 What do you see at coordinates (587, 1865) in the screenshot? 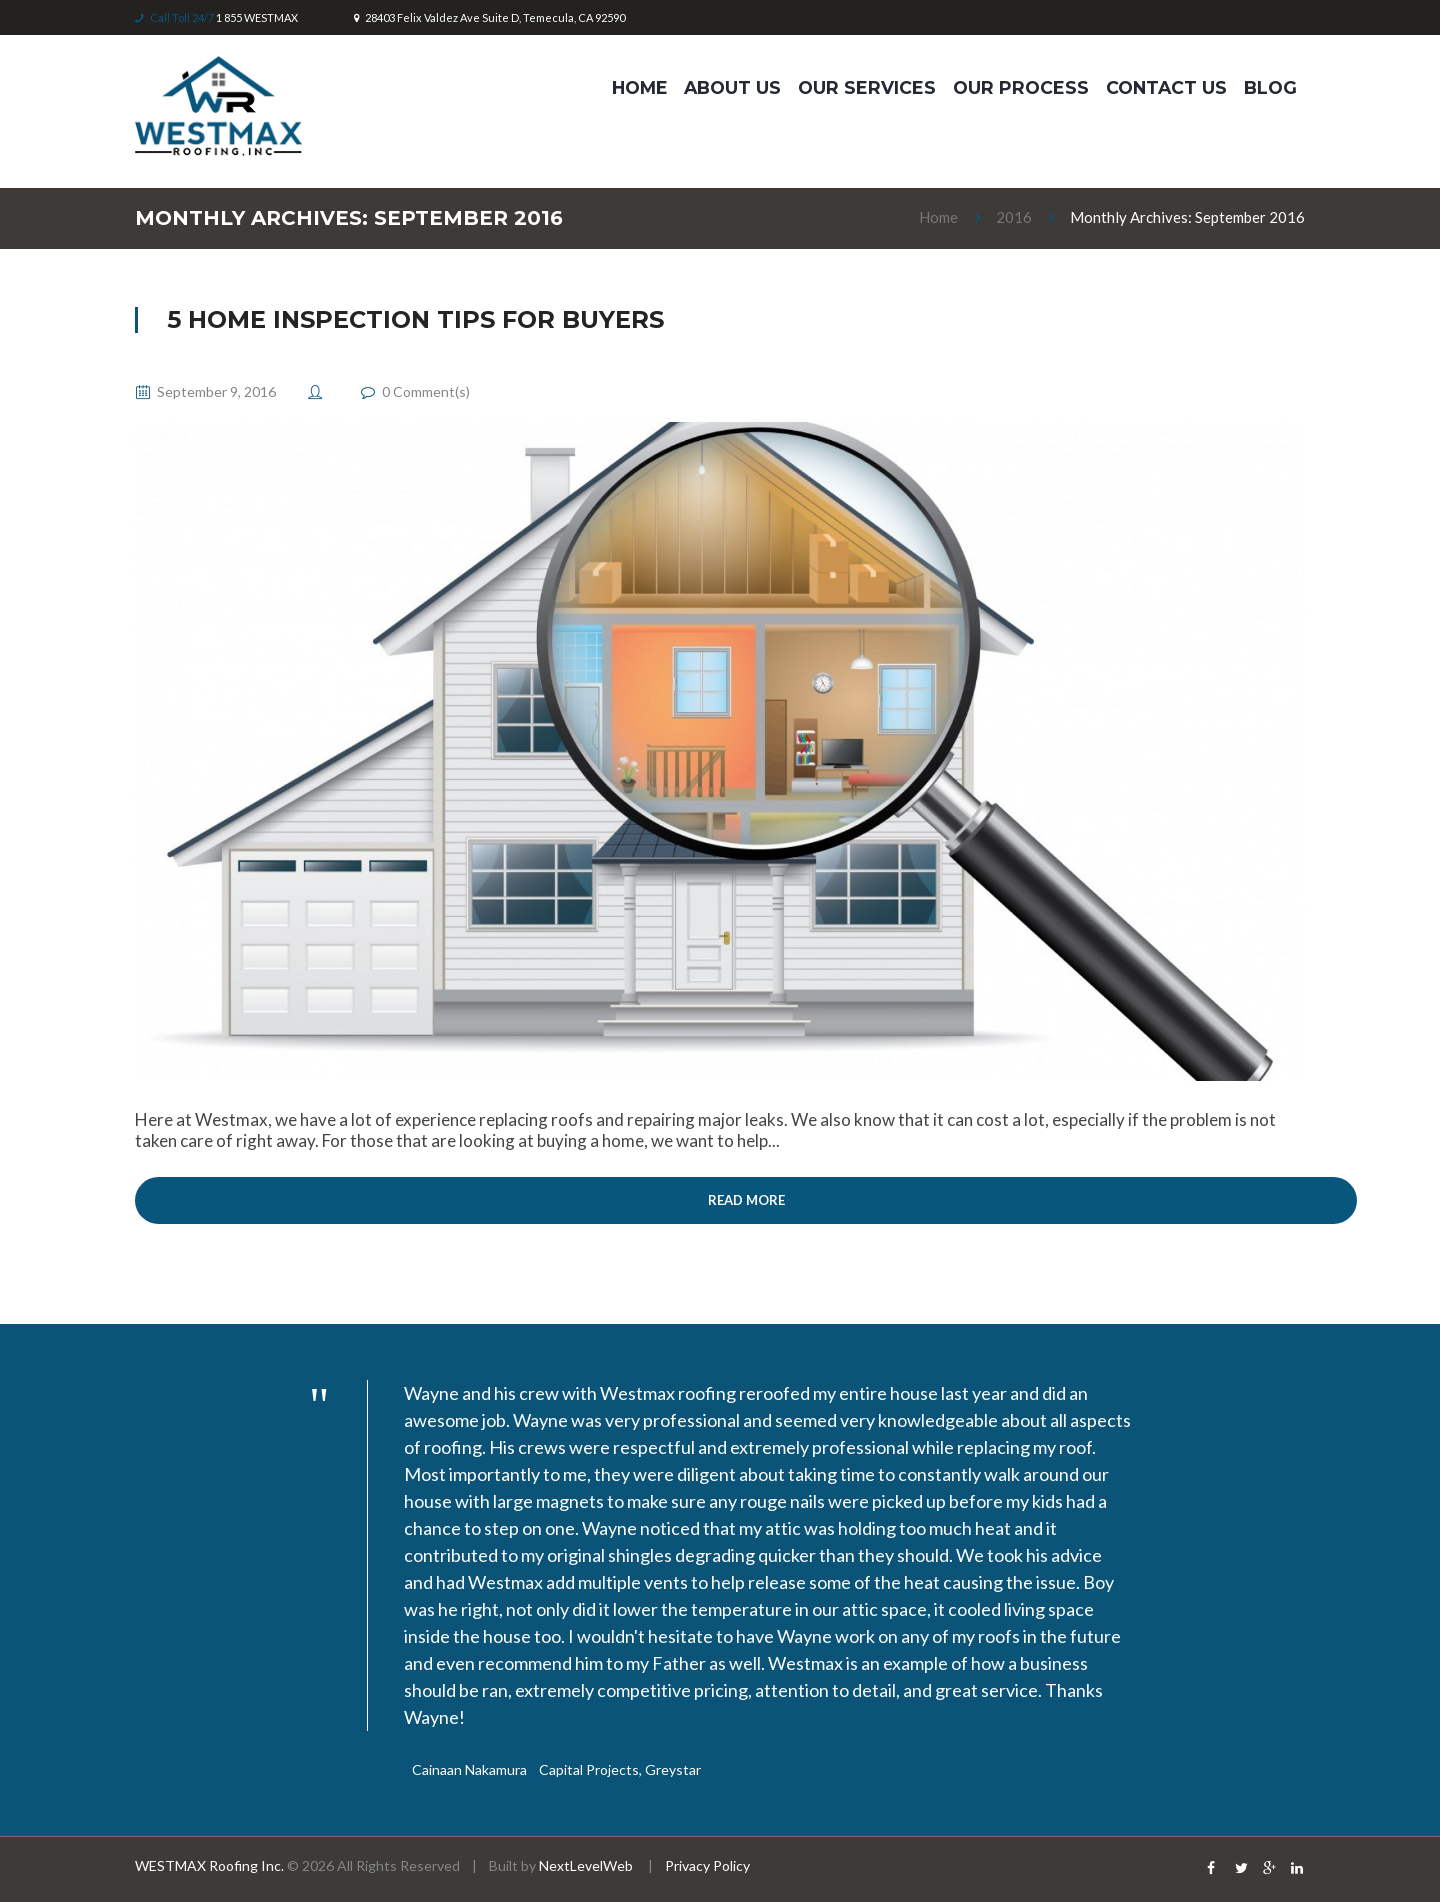
I see `NextLevelWeb` at bounding box center [587, 1865].